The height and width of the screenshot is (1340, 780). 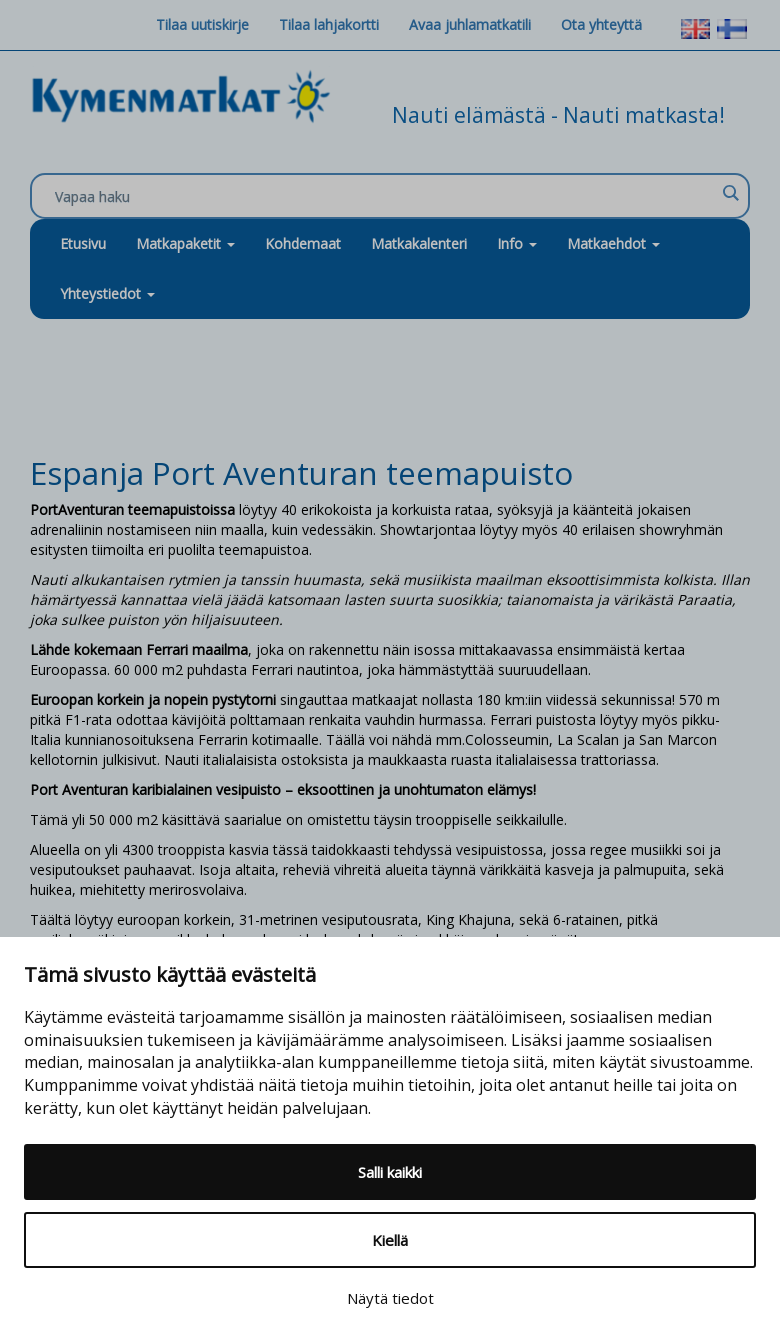 I want to click on Yhteystiedot, so click(x=107, y=293).